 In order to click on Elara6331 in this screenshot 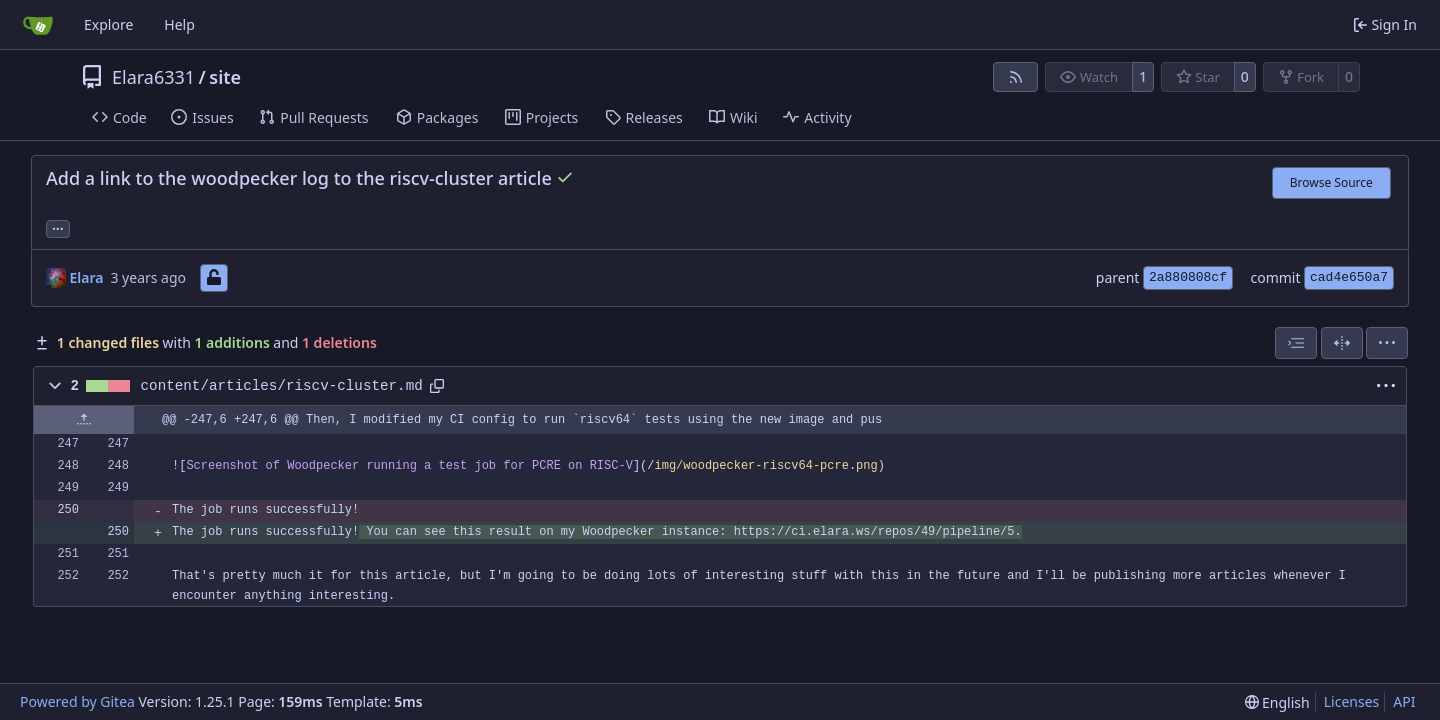, I will do `click(153, 77)`.